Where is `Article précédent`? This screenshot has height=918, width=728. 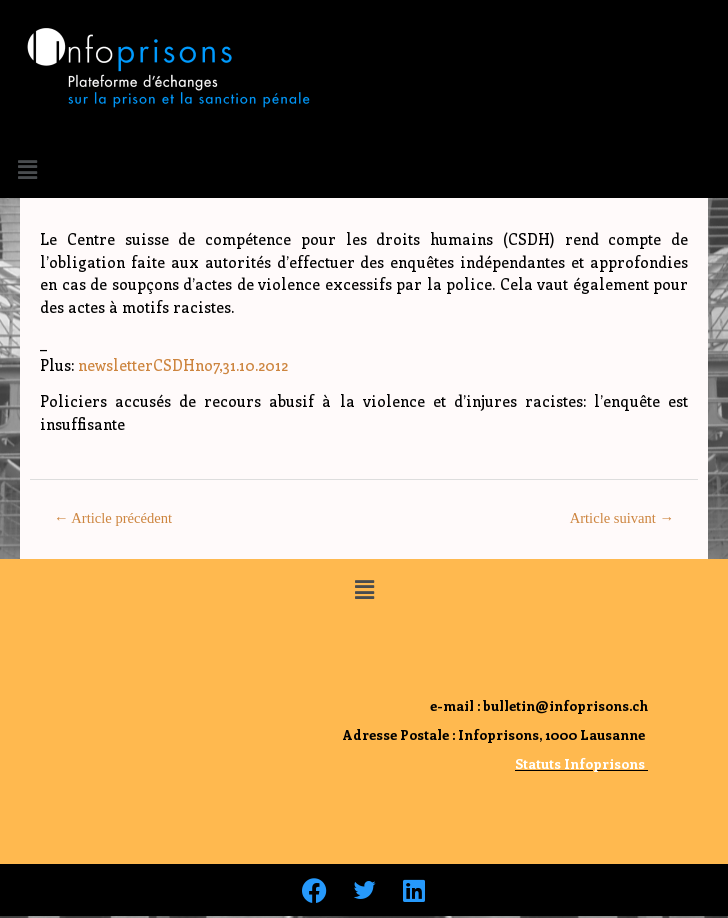 Article précédent is located at coordinates (113, 518).